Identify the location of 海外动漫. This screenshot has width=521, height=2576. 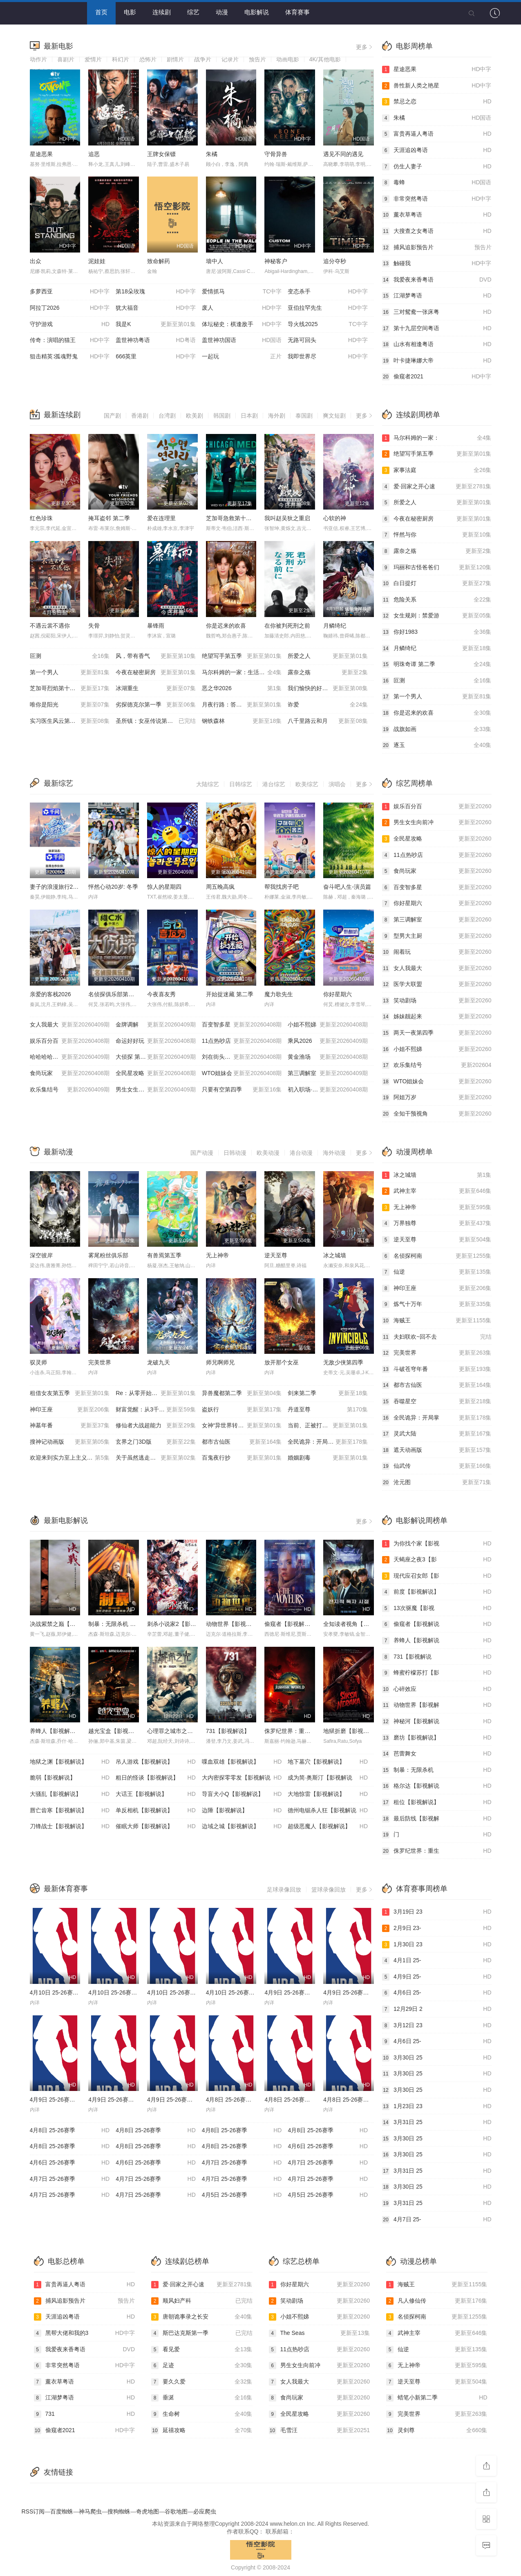
(334, 1152).